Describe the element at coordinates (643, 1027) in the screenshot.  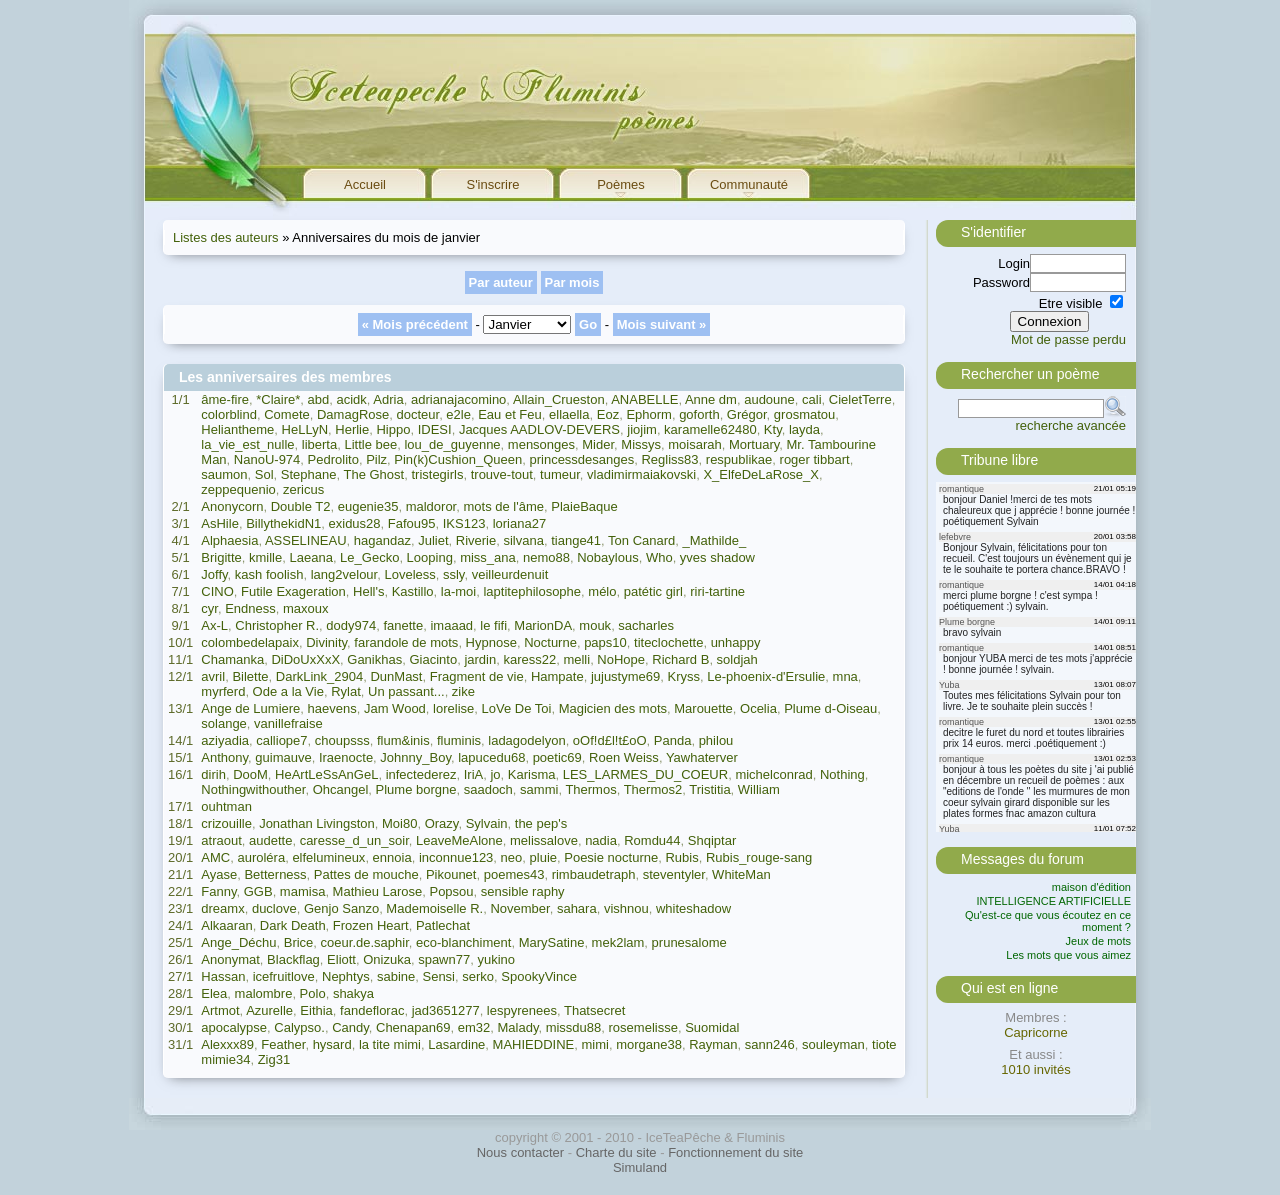
I see `rosemelisse` at that location.